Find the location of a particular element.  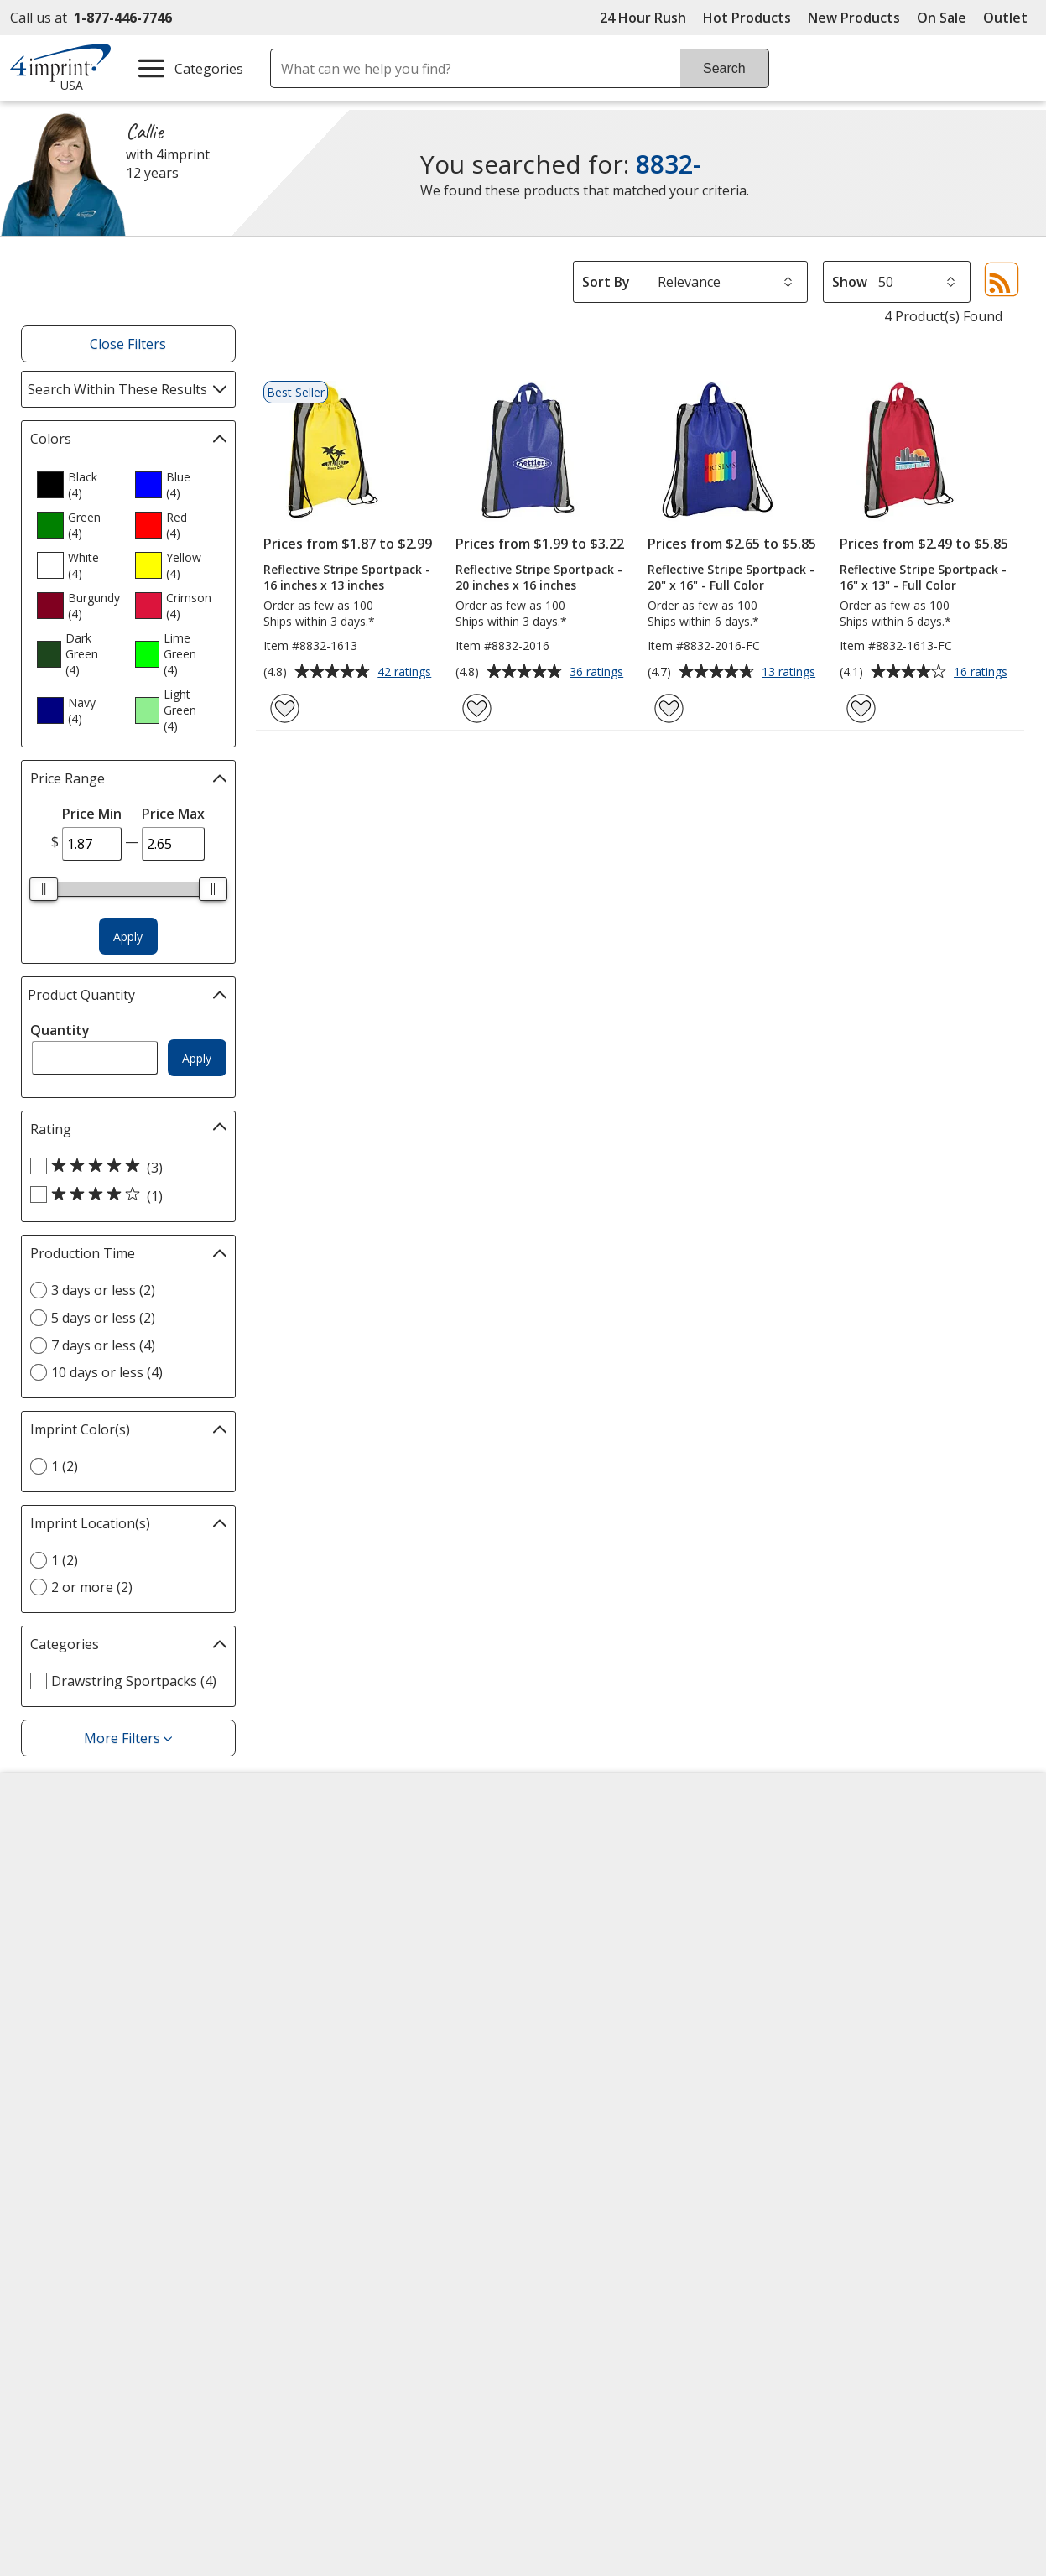

by Charitable Program is located at coordinates (639, 1906).